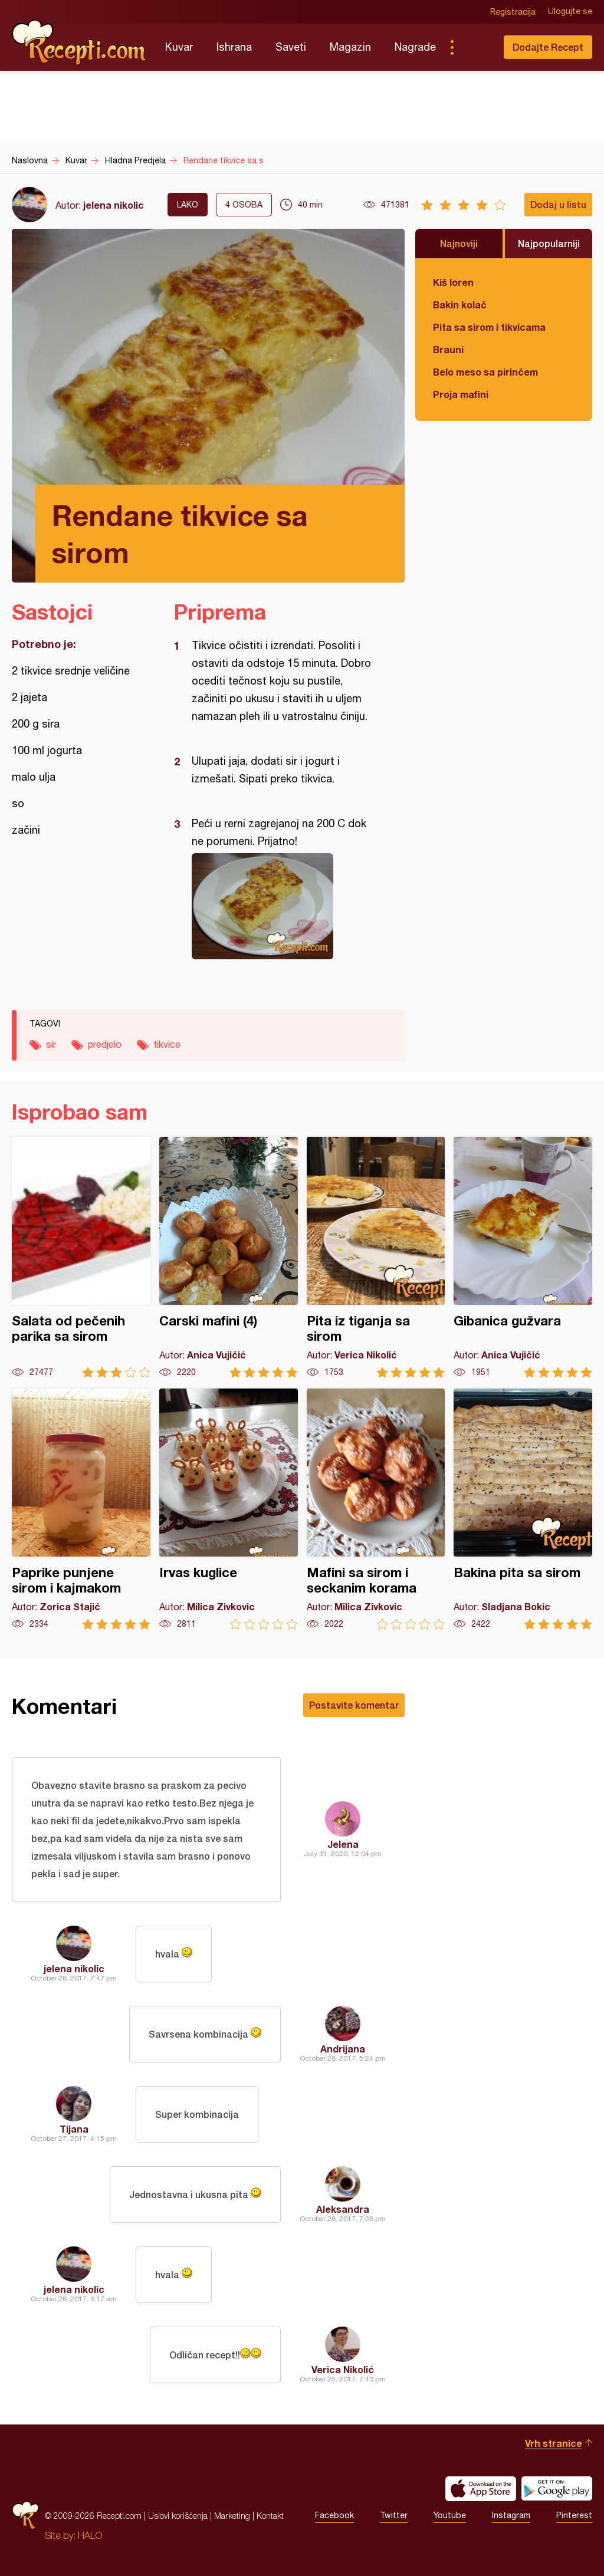  I want to click on Verica Nikolić, so click(342, 2369).